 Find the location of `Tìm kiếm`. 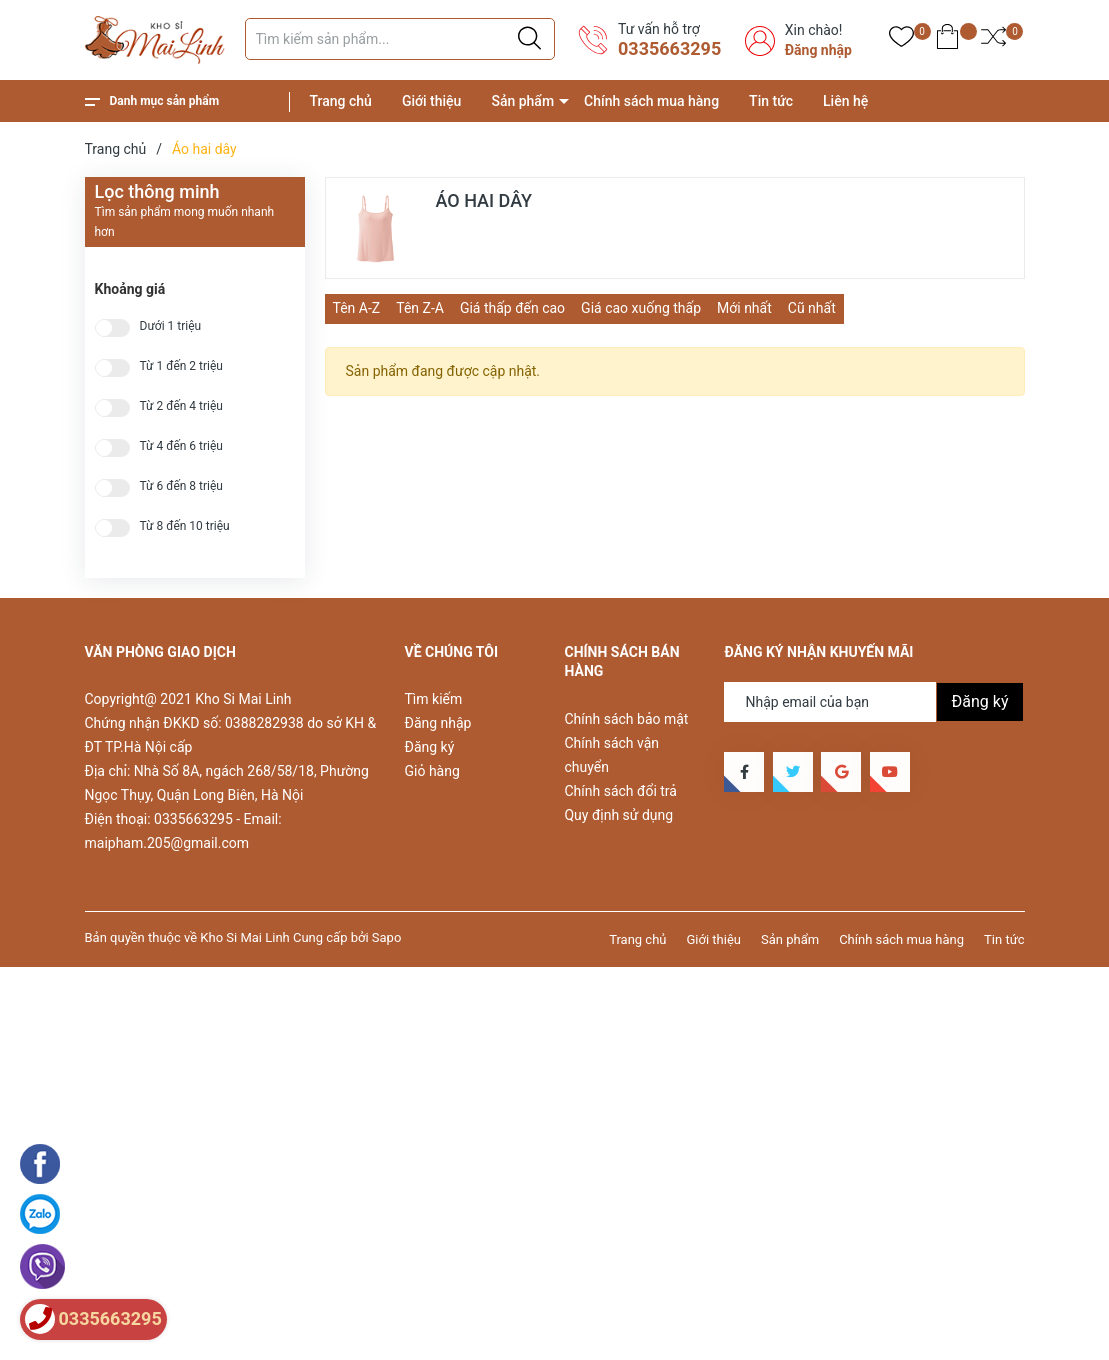

Tìm kiếm is located at coordinates (433, 699).